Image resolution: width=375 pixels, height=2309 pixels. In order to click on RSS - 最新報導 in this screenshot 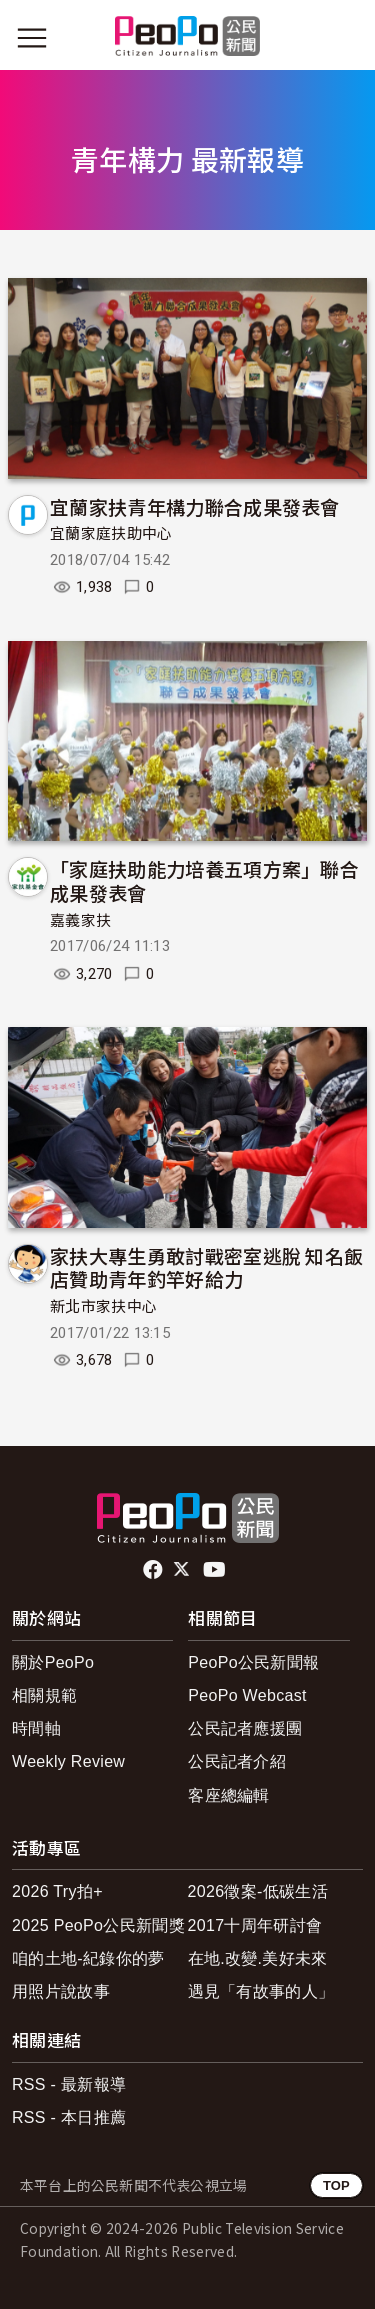, I will do `click(69, 2084)`.